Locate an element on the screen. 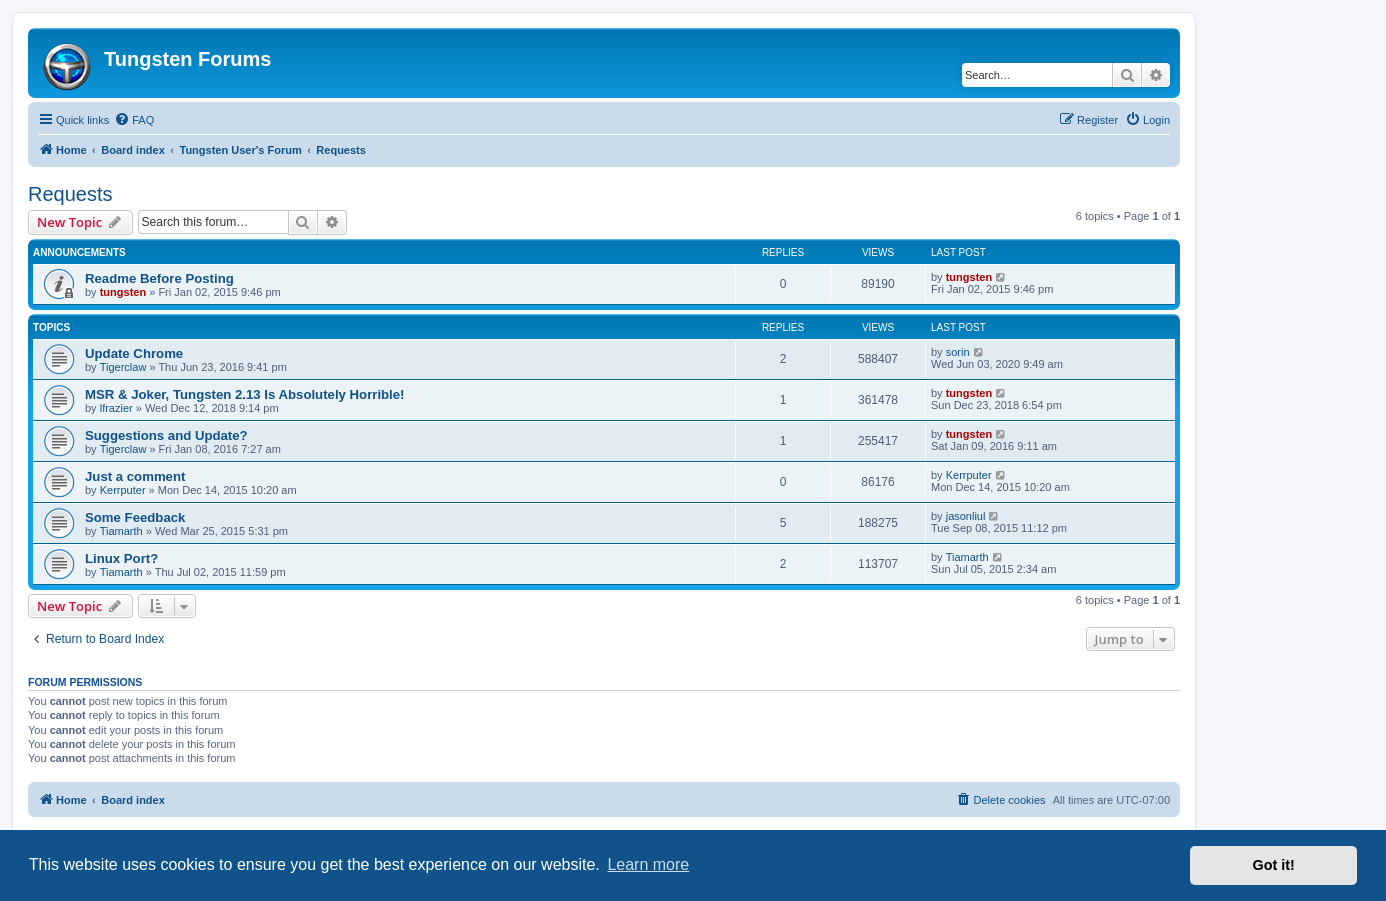  Just a comment is located at coordinates (135, 476).